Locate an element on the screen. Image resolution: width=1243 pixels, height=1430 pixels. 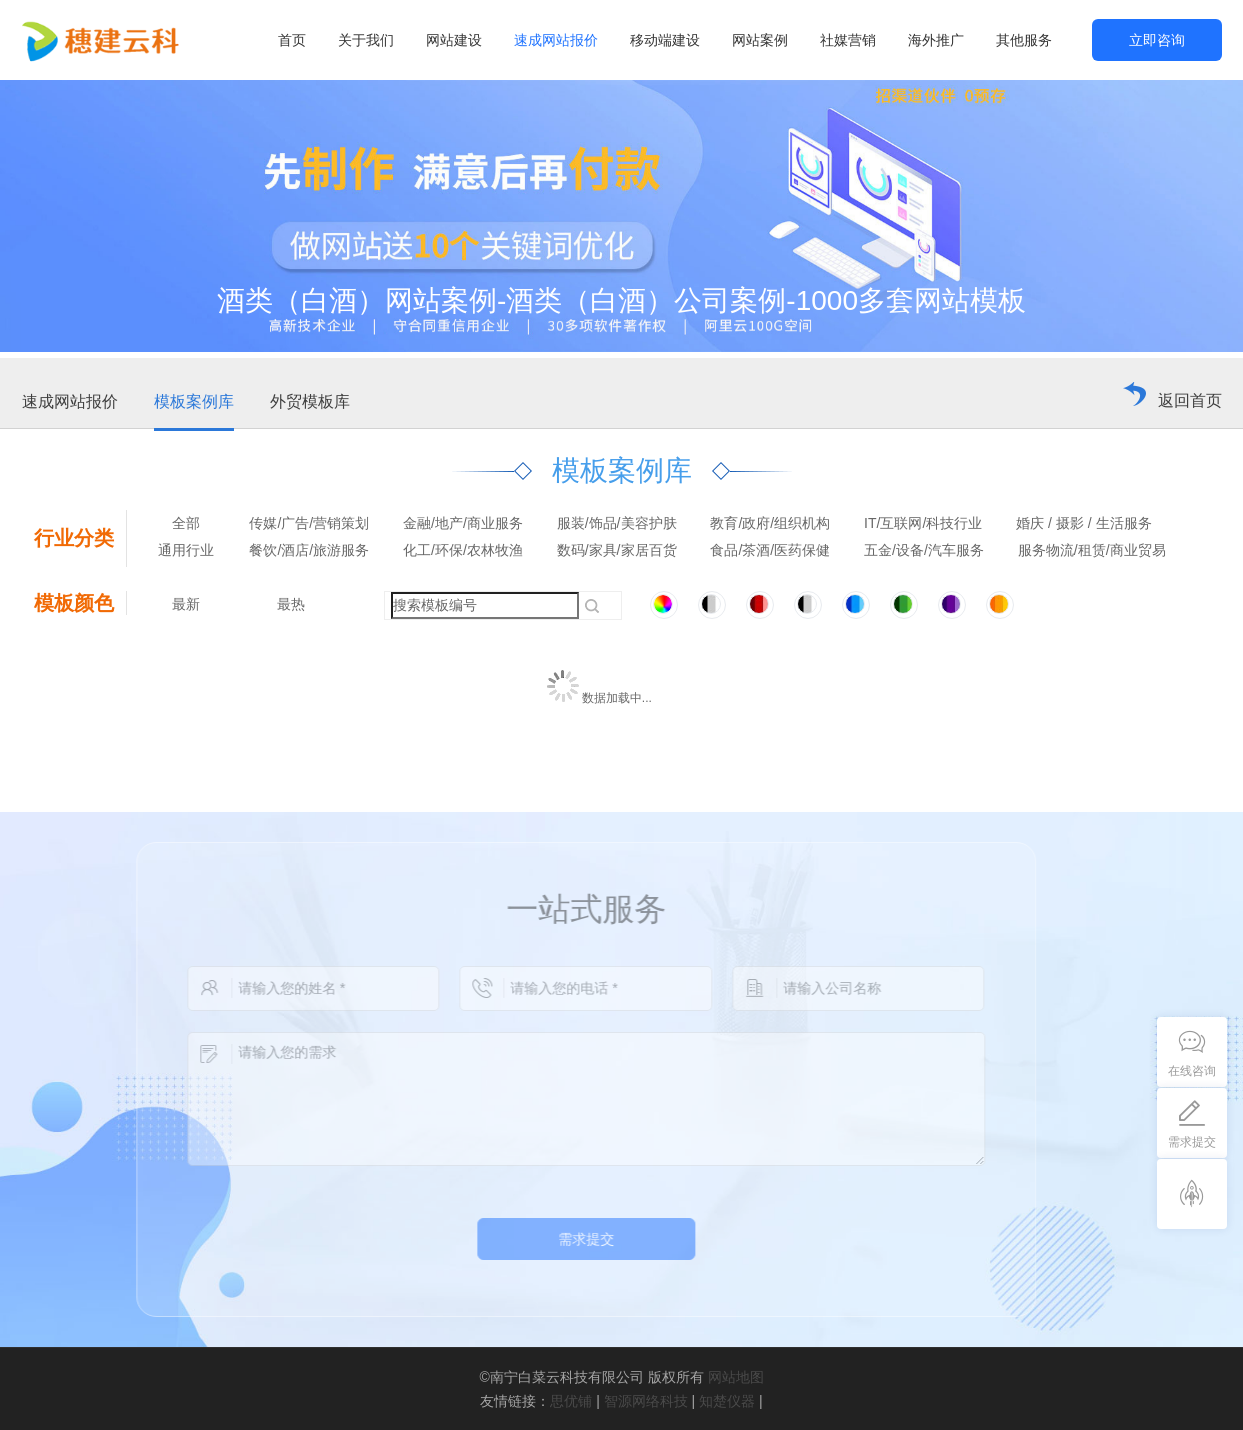
移动端建设 is located at coordinates (665, 40).